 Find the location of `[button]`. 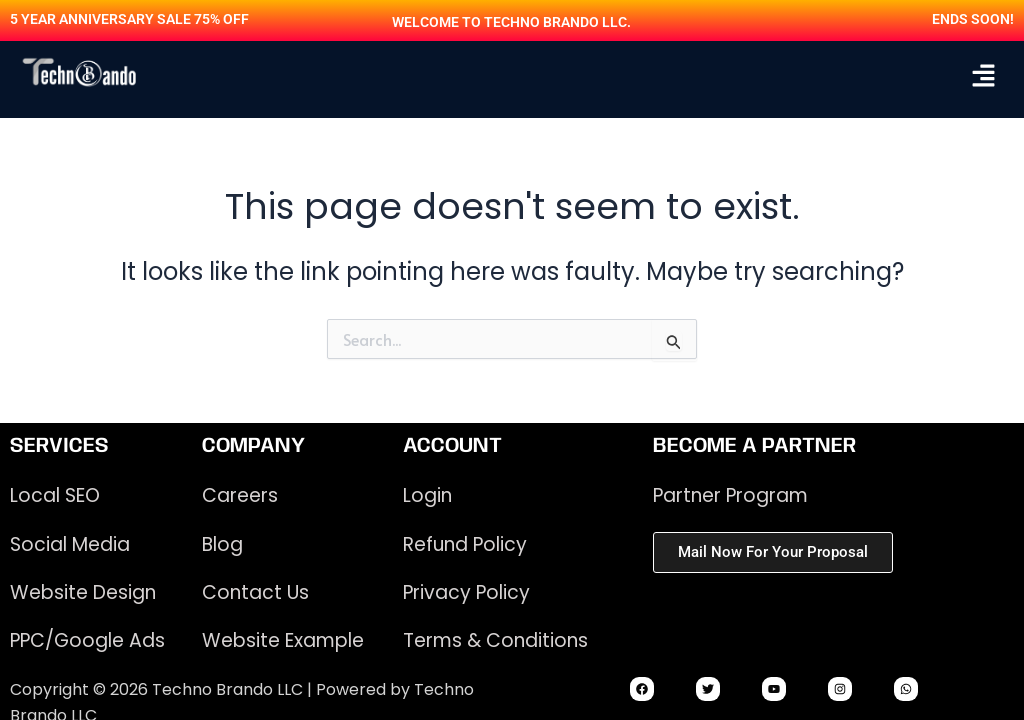

[button] is located at coordinates (984, 76).